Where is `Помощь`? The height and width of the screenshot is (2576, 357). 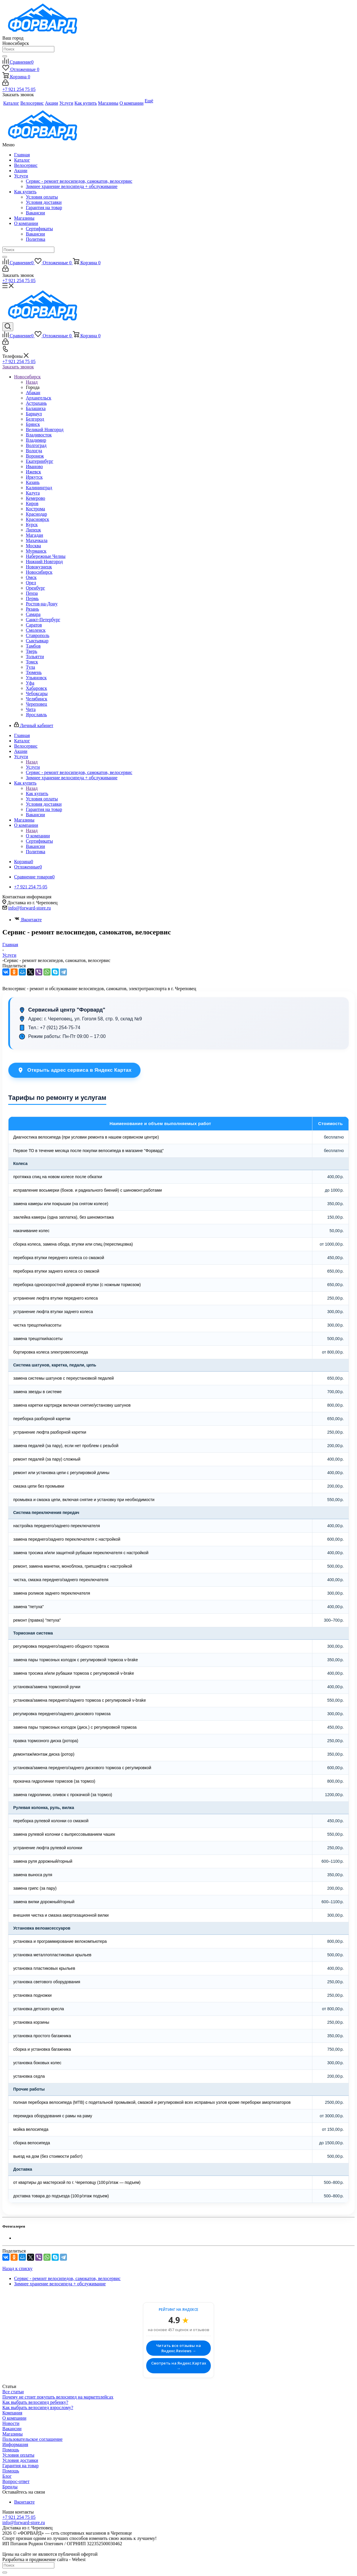
Помощь is located at coordinates (10, 2449).